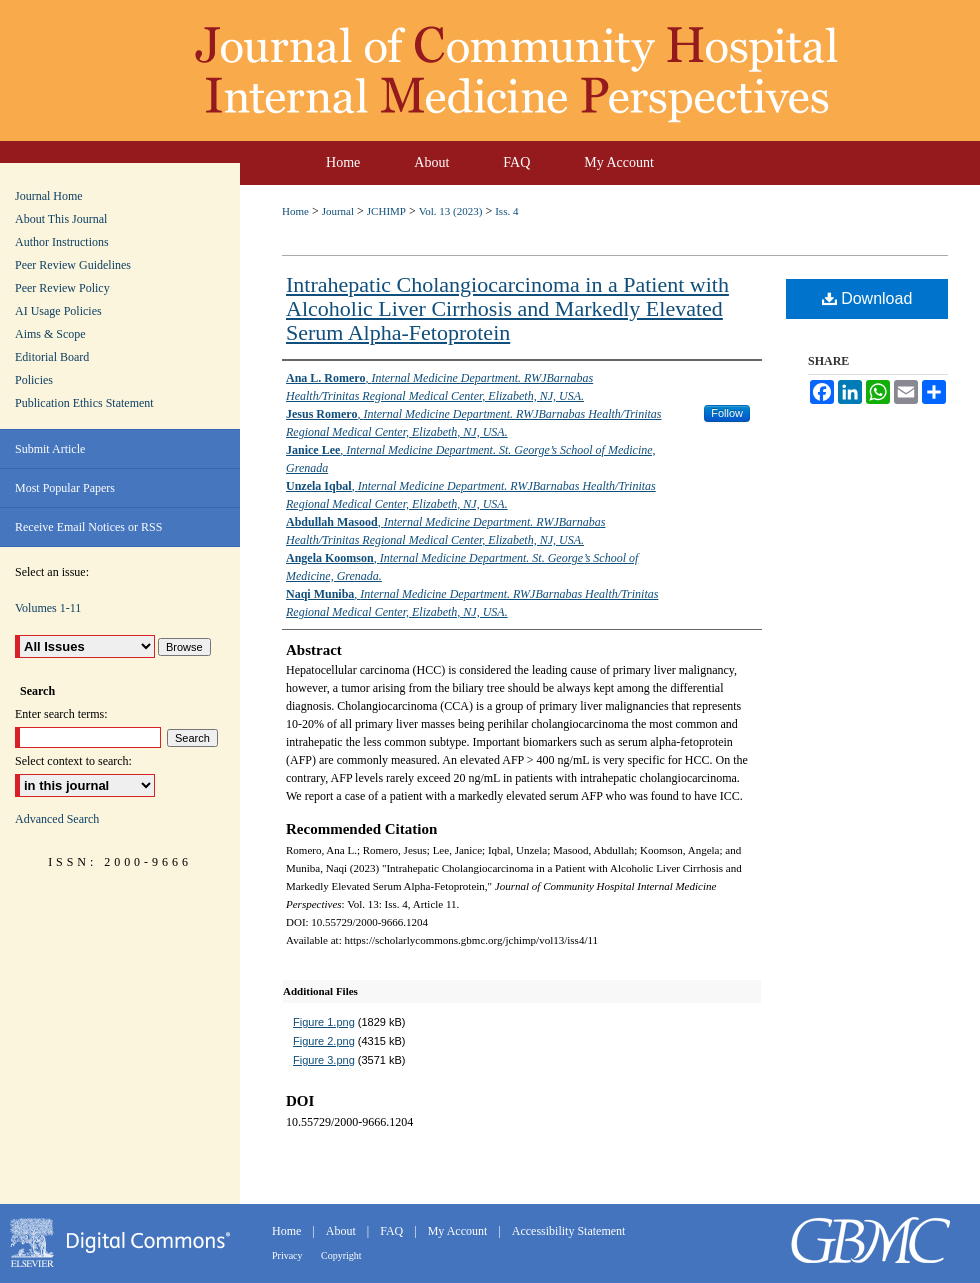 The image size is (980, 1283). Describe the element at coordinates (342, 1231) in the screenshot. I see `About` at that location.